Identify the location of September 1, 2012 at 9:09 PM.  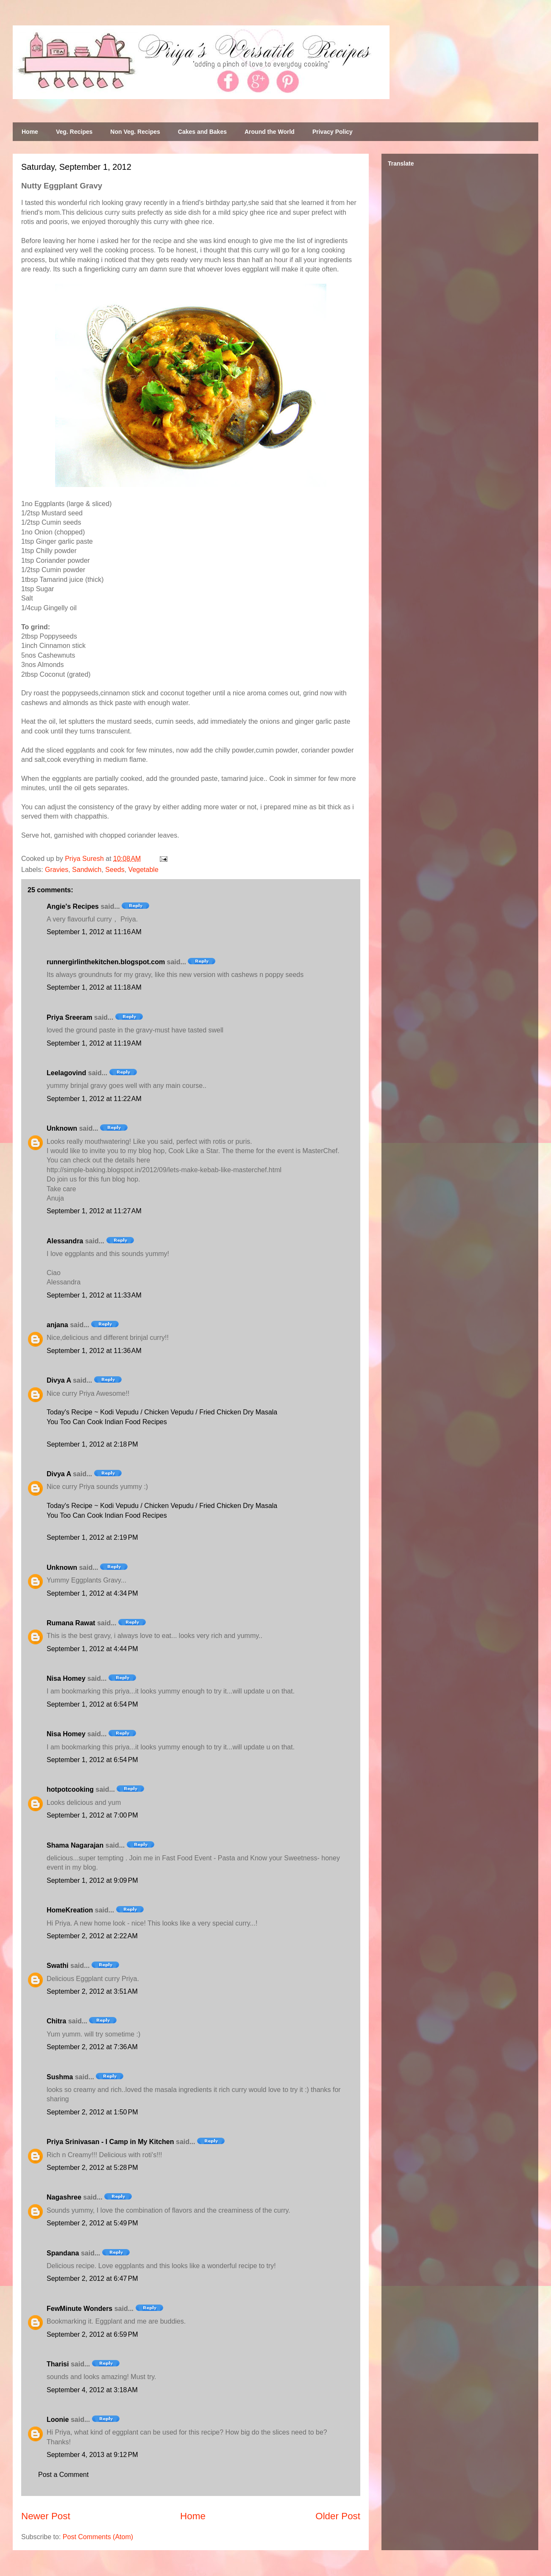
(92, 1880).